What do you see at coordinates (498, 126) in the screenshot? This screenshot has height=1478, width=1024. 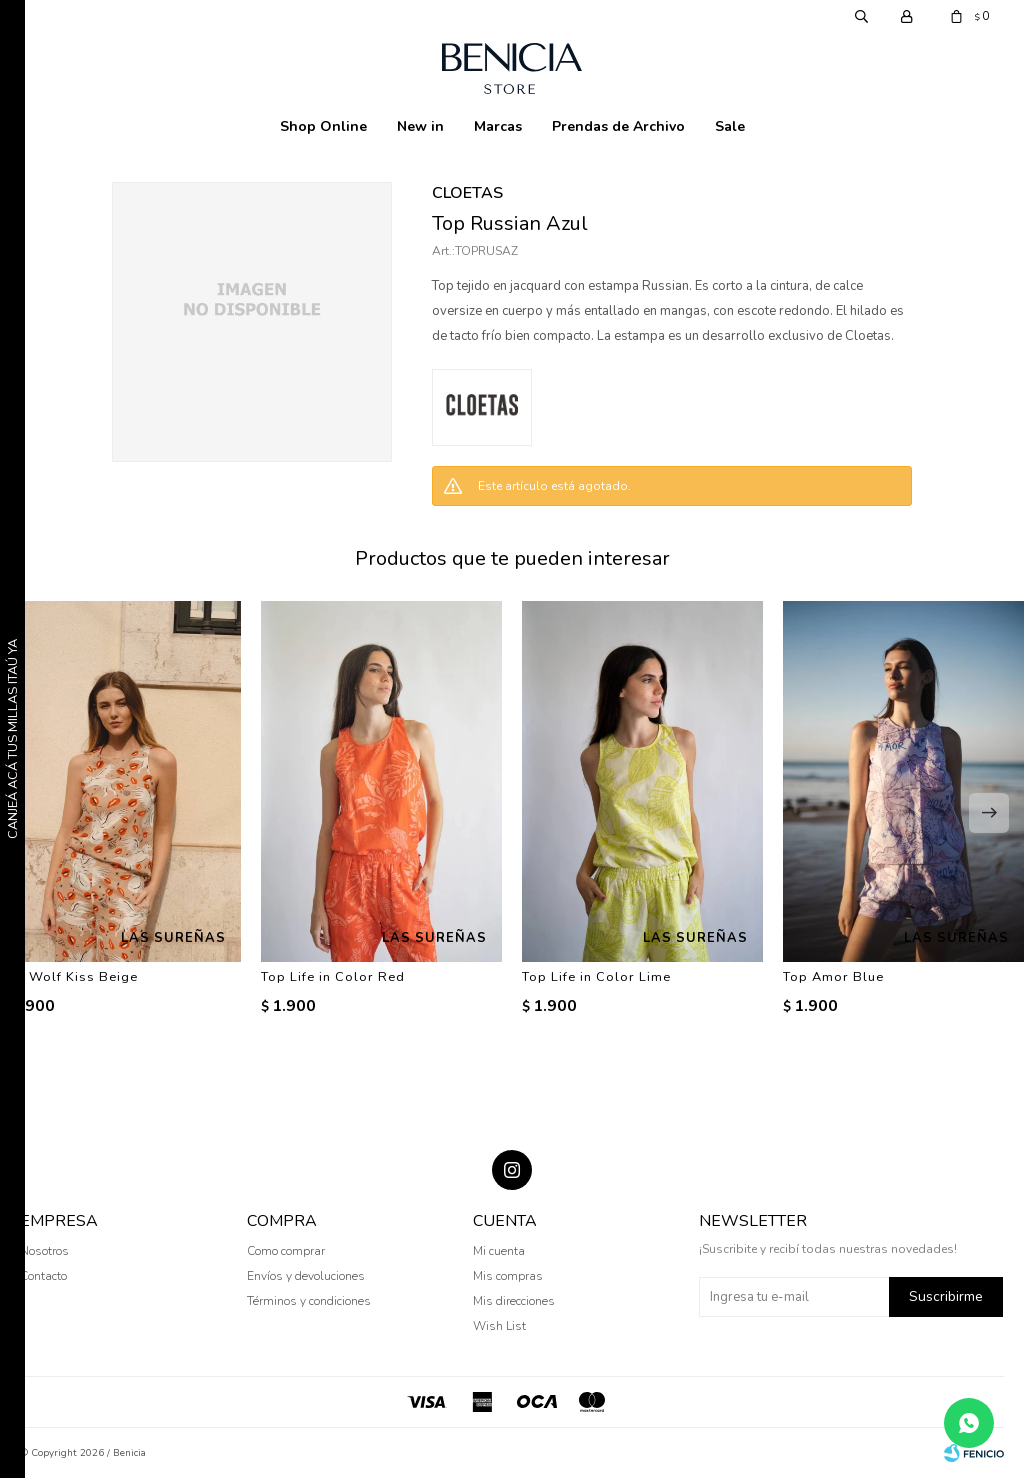 I see `Marcas` at bounding box center [498, 126].